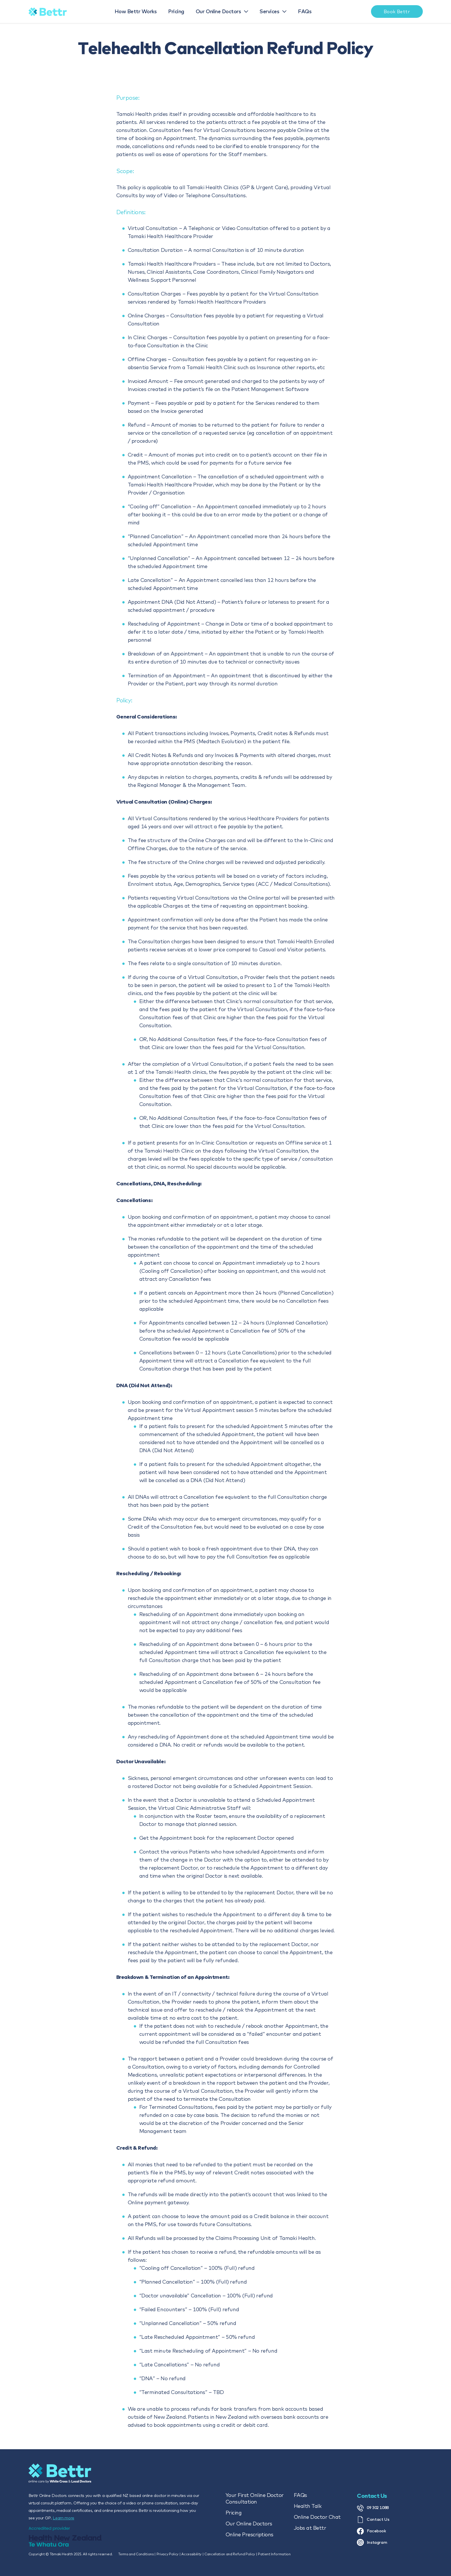  What do you see at coordinates (373, 2519) in the screenshot?
I see `Contact Us` at bounding box center [373, 2519].